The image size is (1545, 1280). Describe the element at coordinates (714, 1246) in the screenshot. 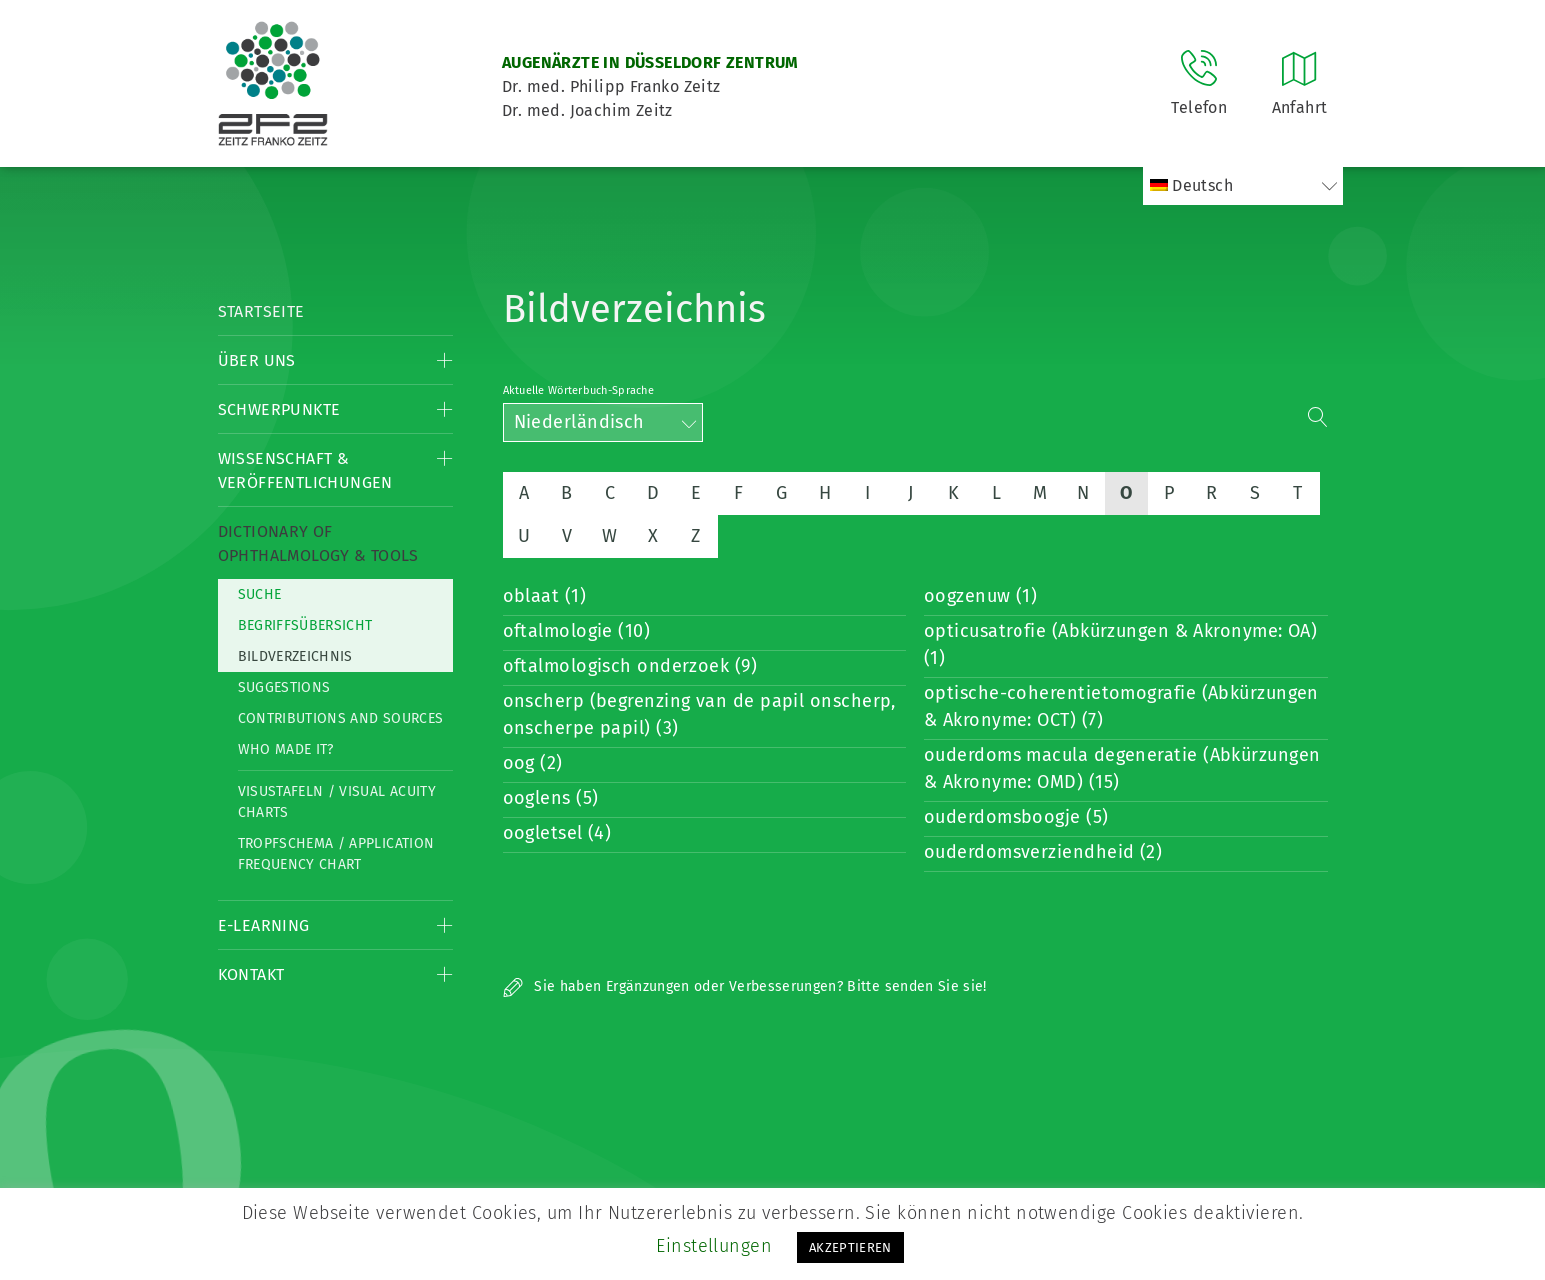

I see `Einstellungen [button]` at that location.